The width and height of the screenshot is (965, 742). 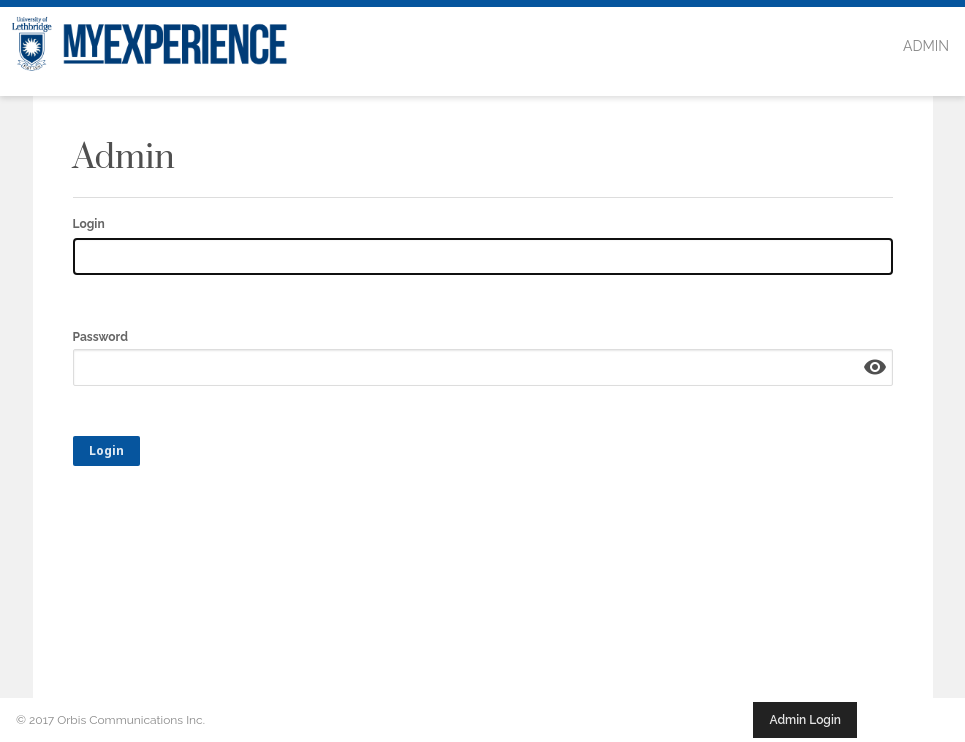 I want to click on [menuitem], so click(x=926, y=48).